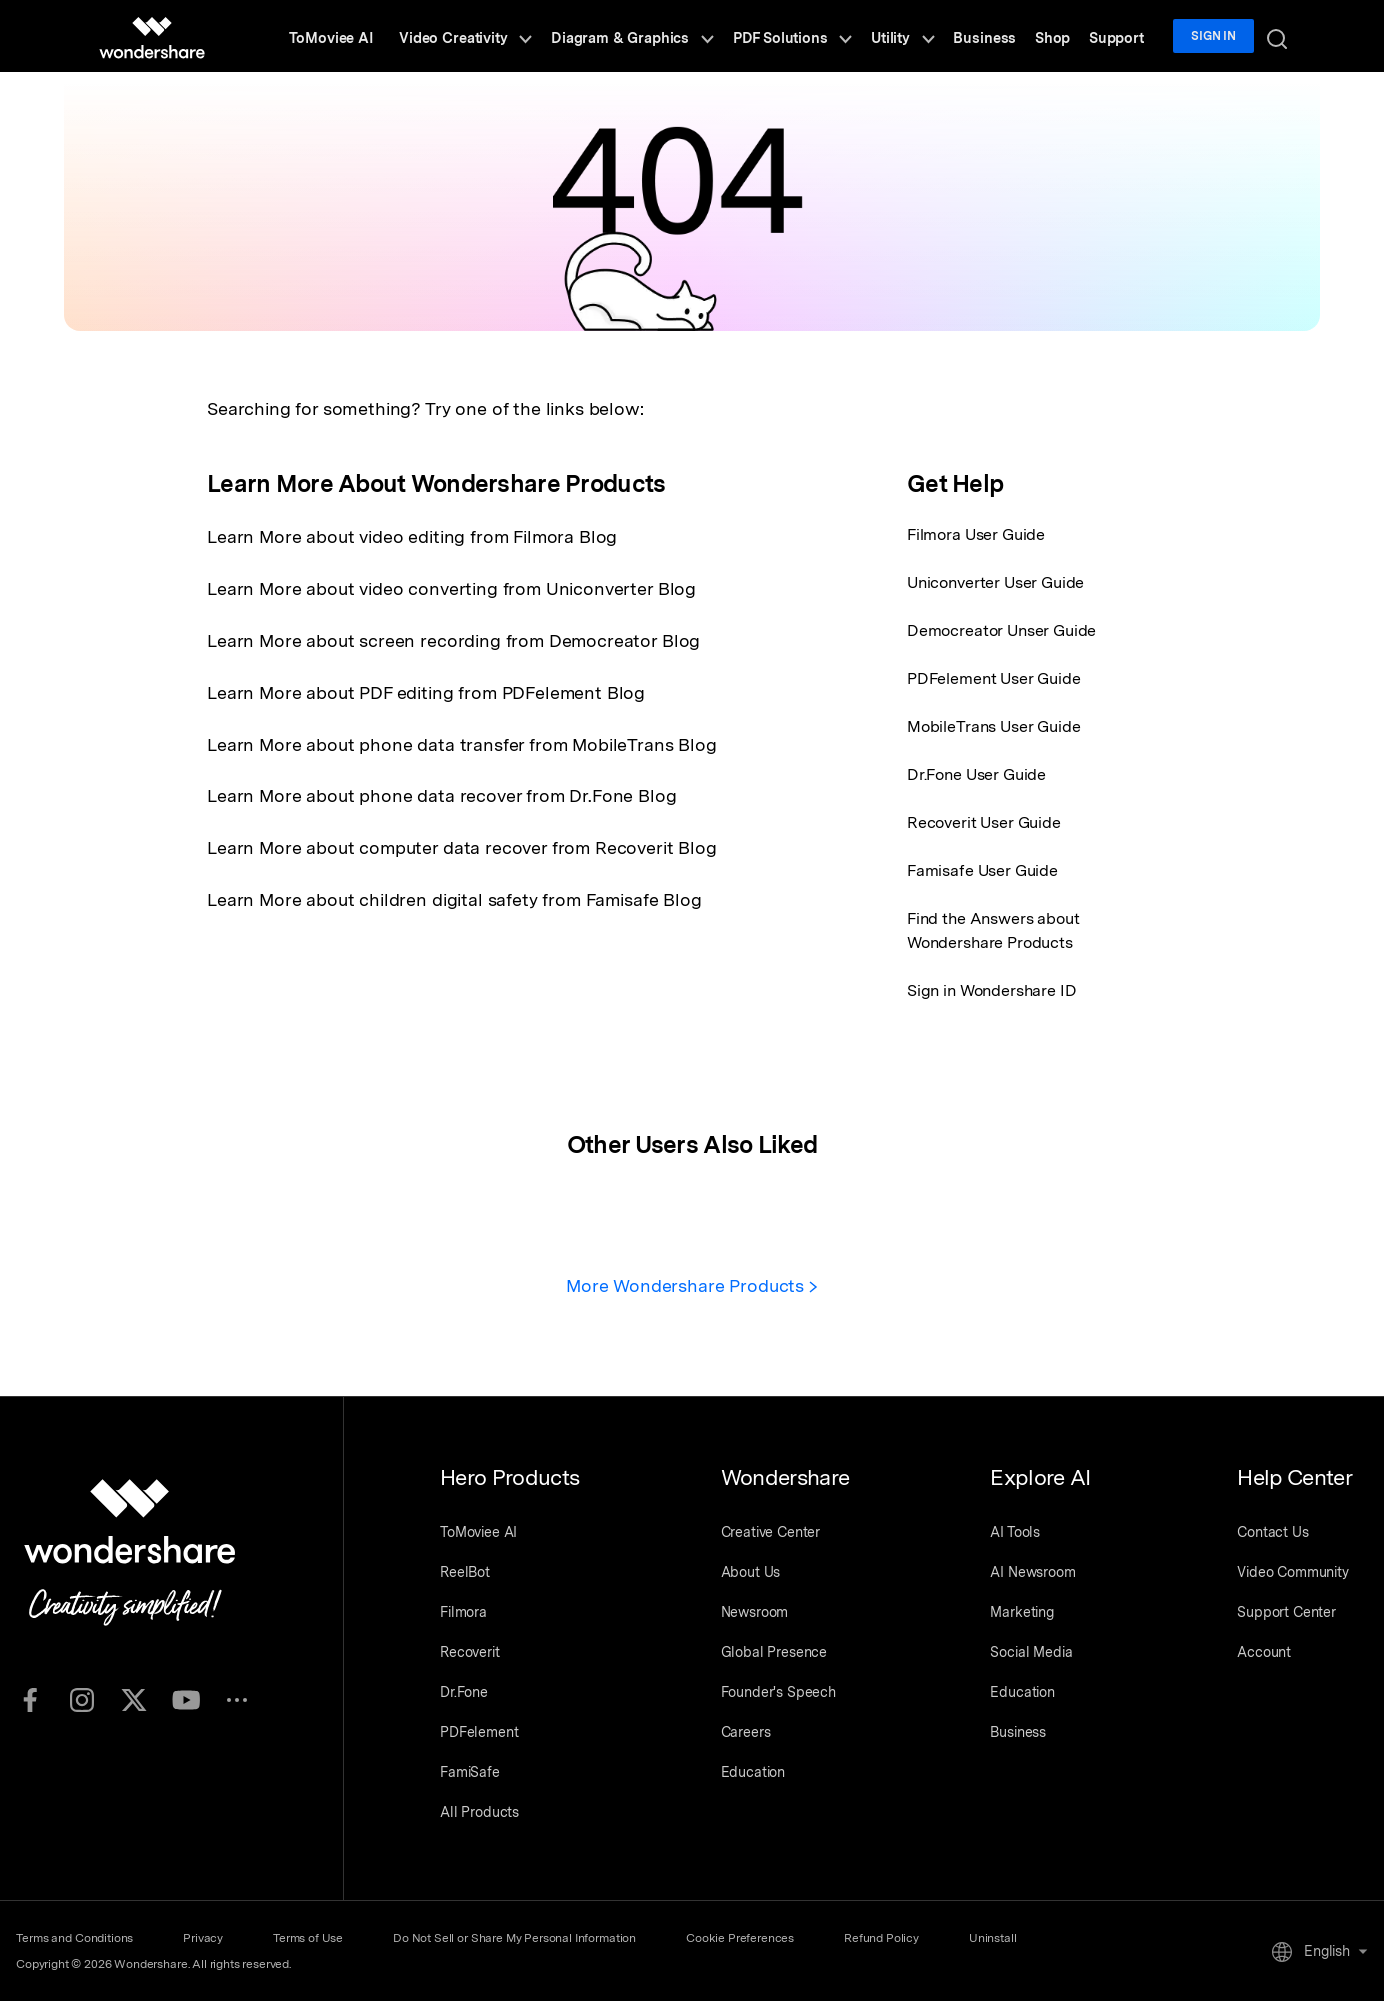 The height and width of the screenshot is (2001, 1384). I want to click on FamiSafe, so click(470, 1771).